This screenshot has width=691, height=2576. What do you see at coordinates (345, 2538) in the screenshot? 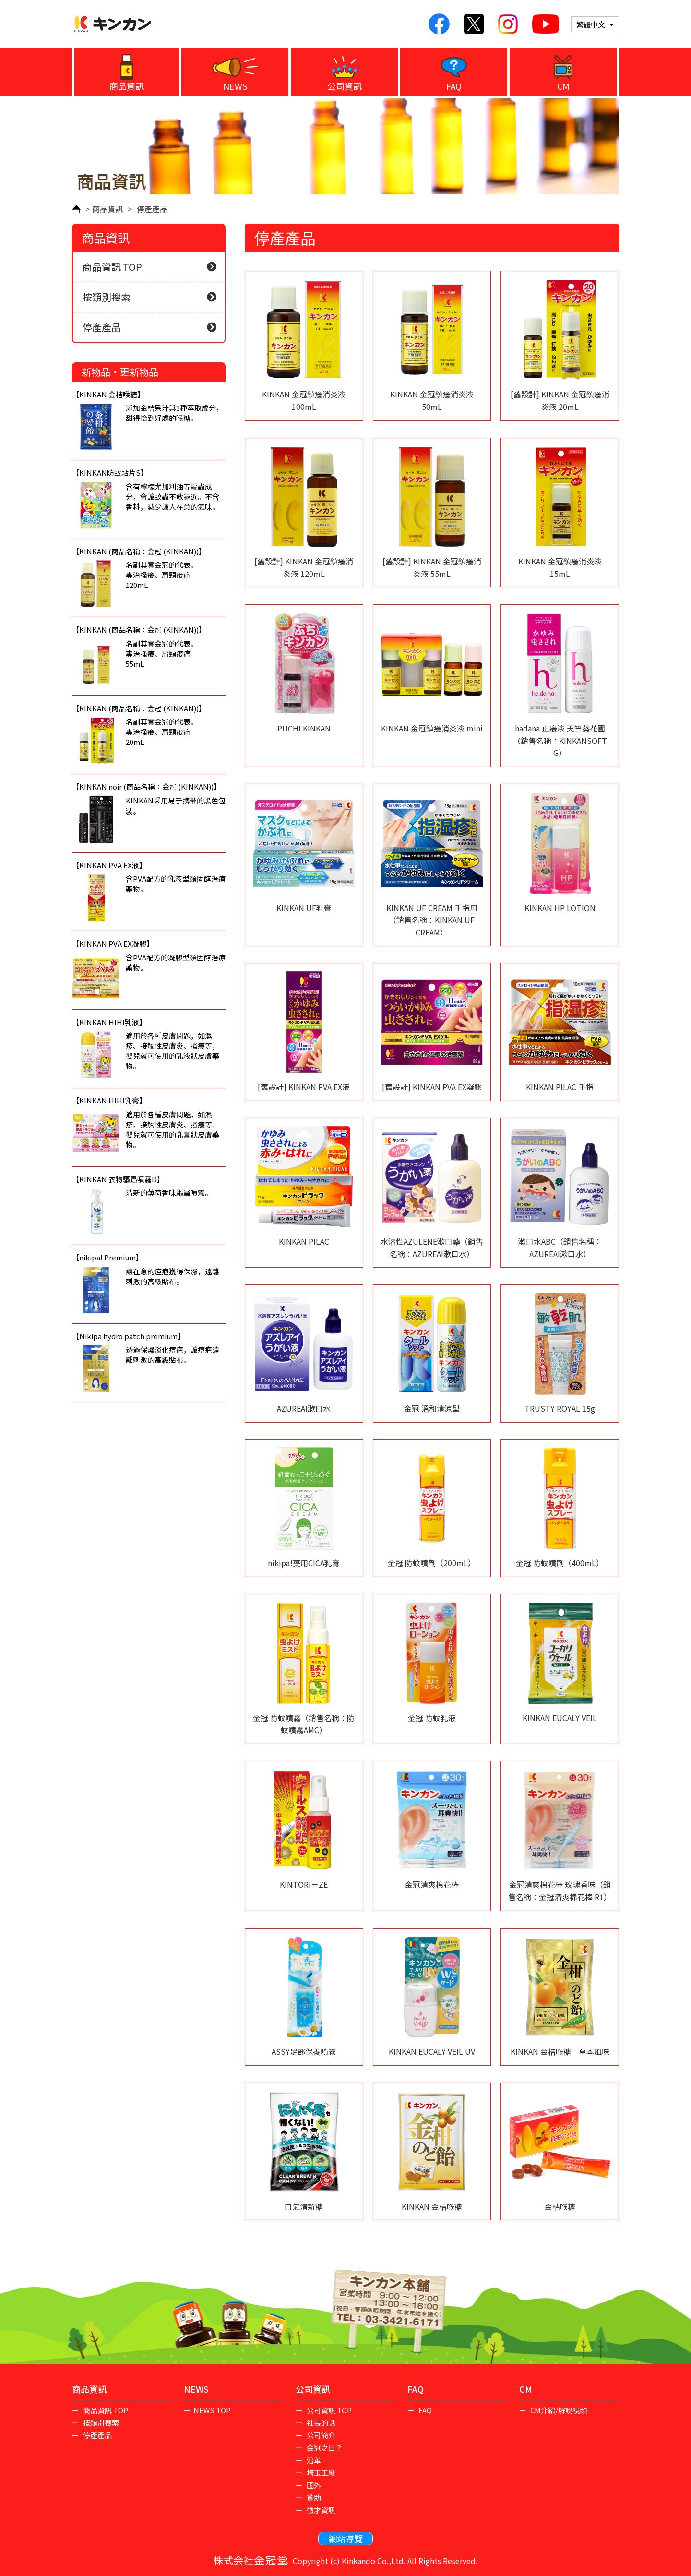
I see `網站導覽` at bounding box center [345, 2538].